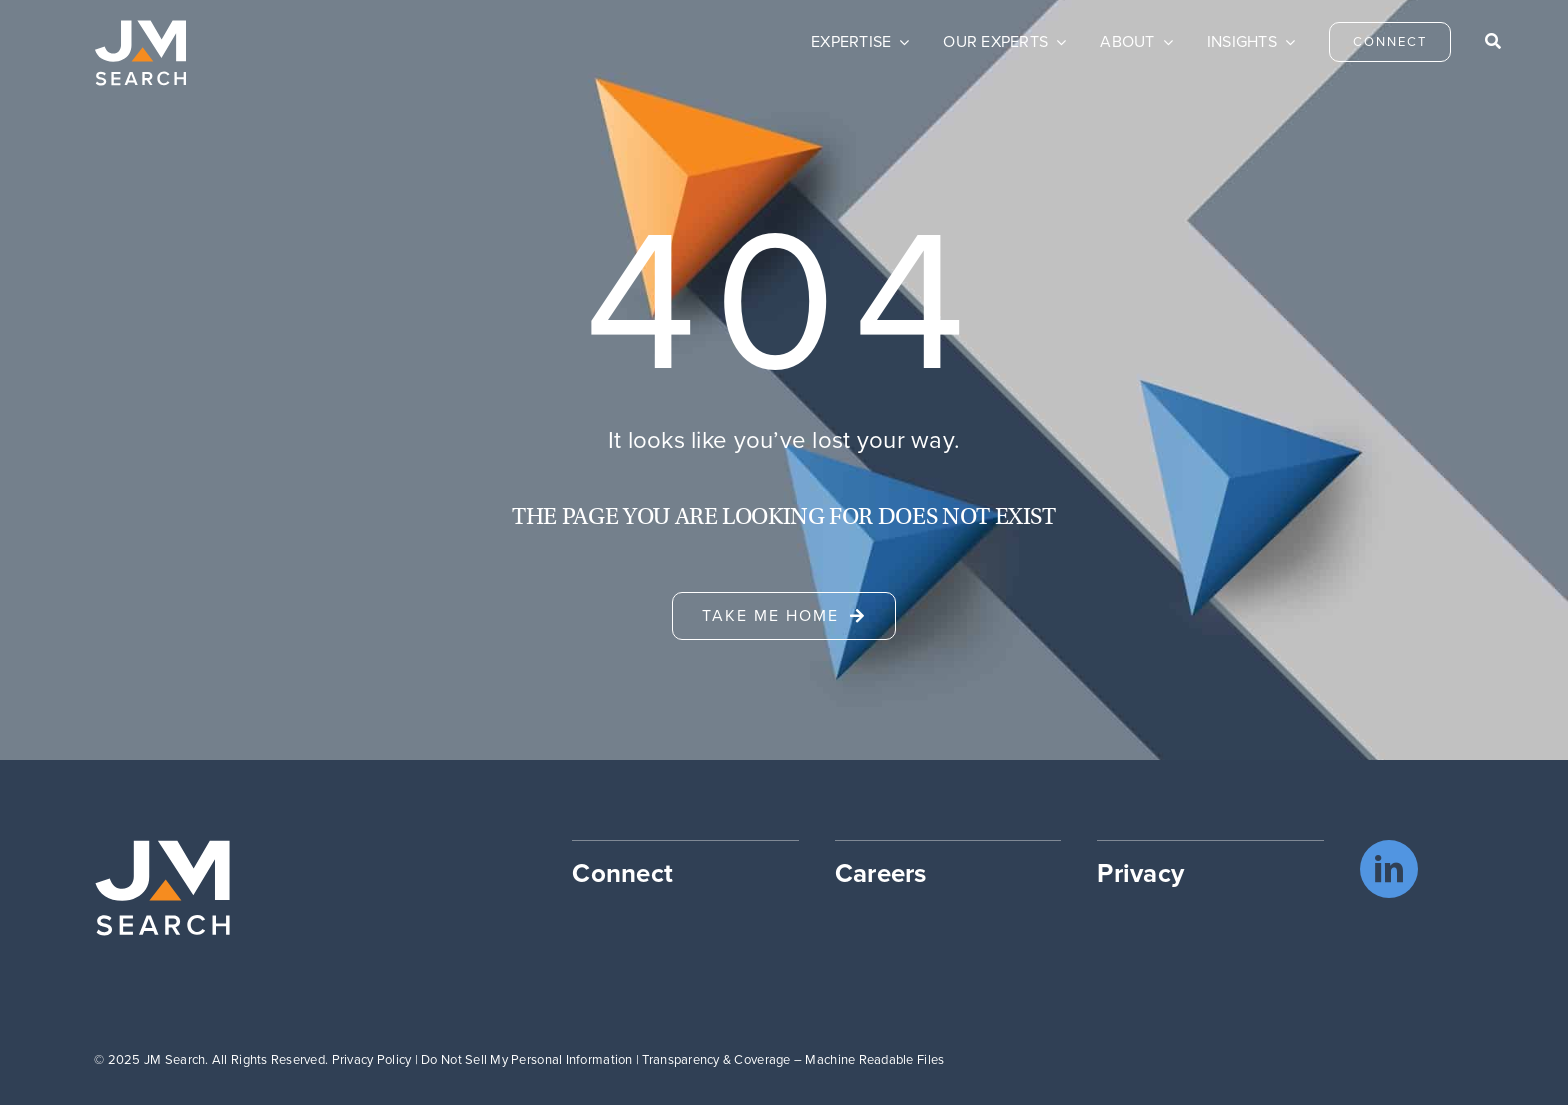 The image size is (1568, 1105). Describe the element at coordinates (1140, 873) in the screenshot. I see `Privacy` at that location.